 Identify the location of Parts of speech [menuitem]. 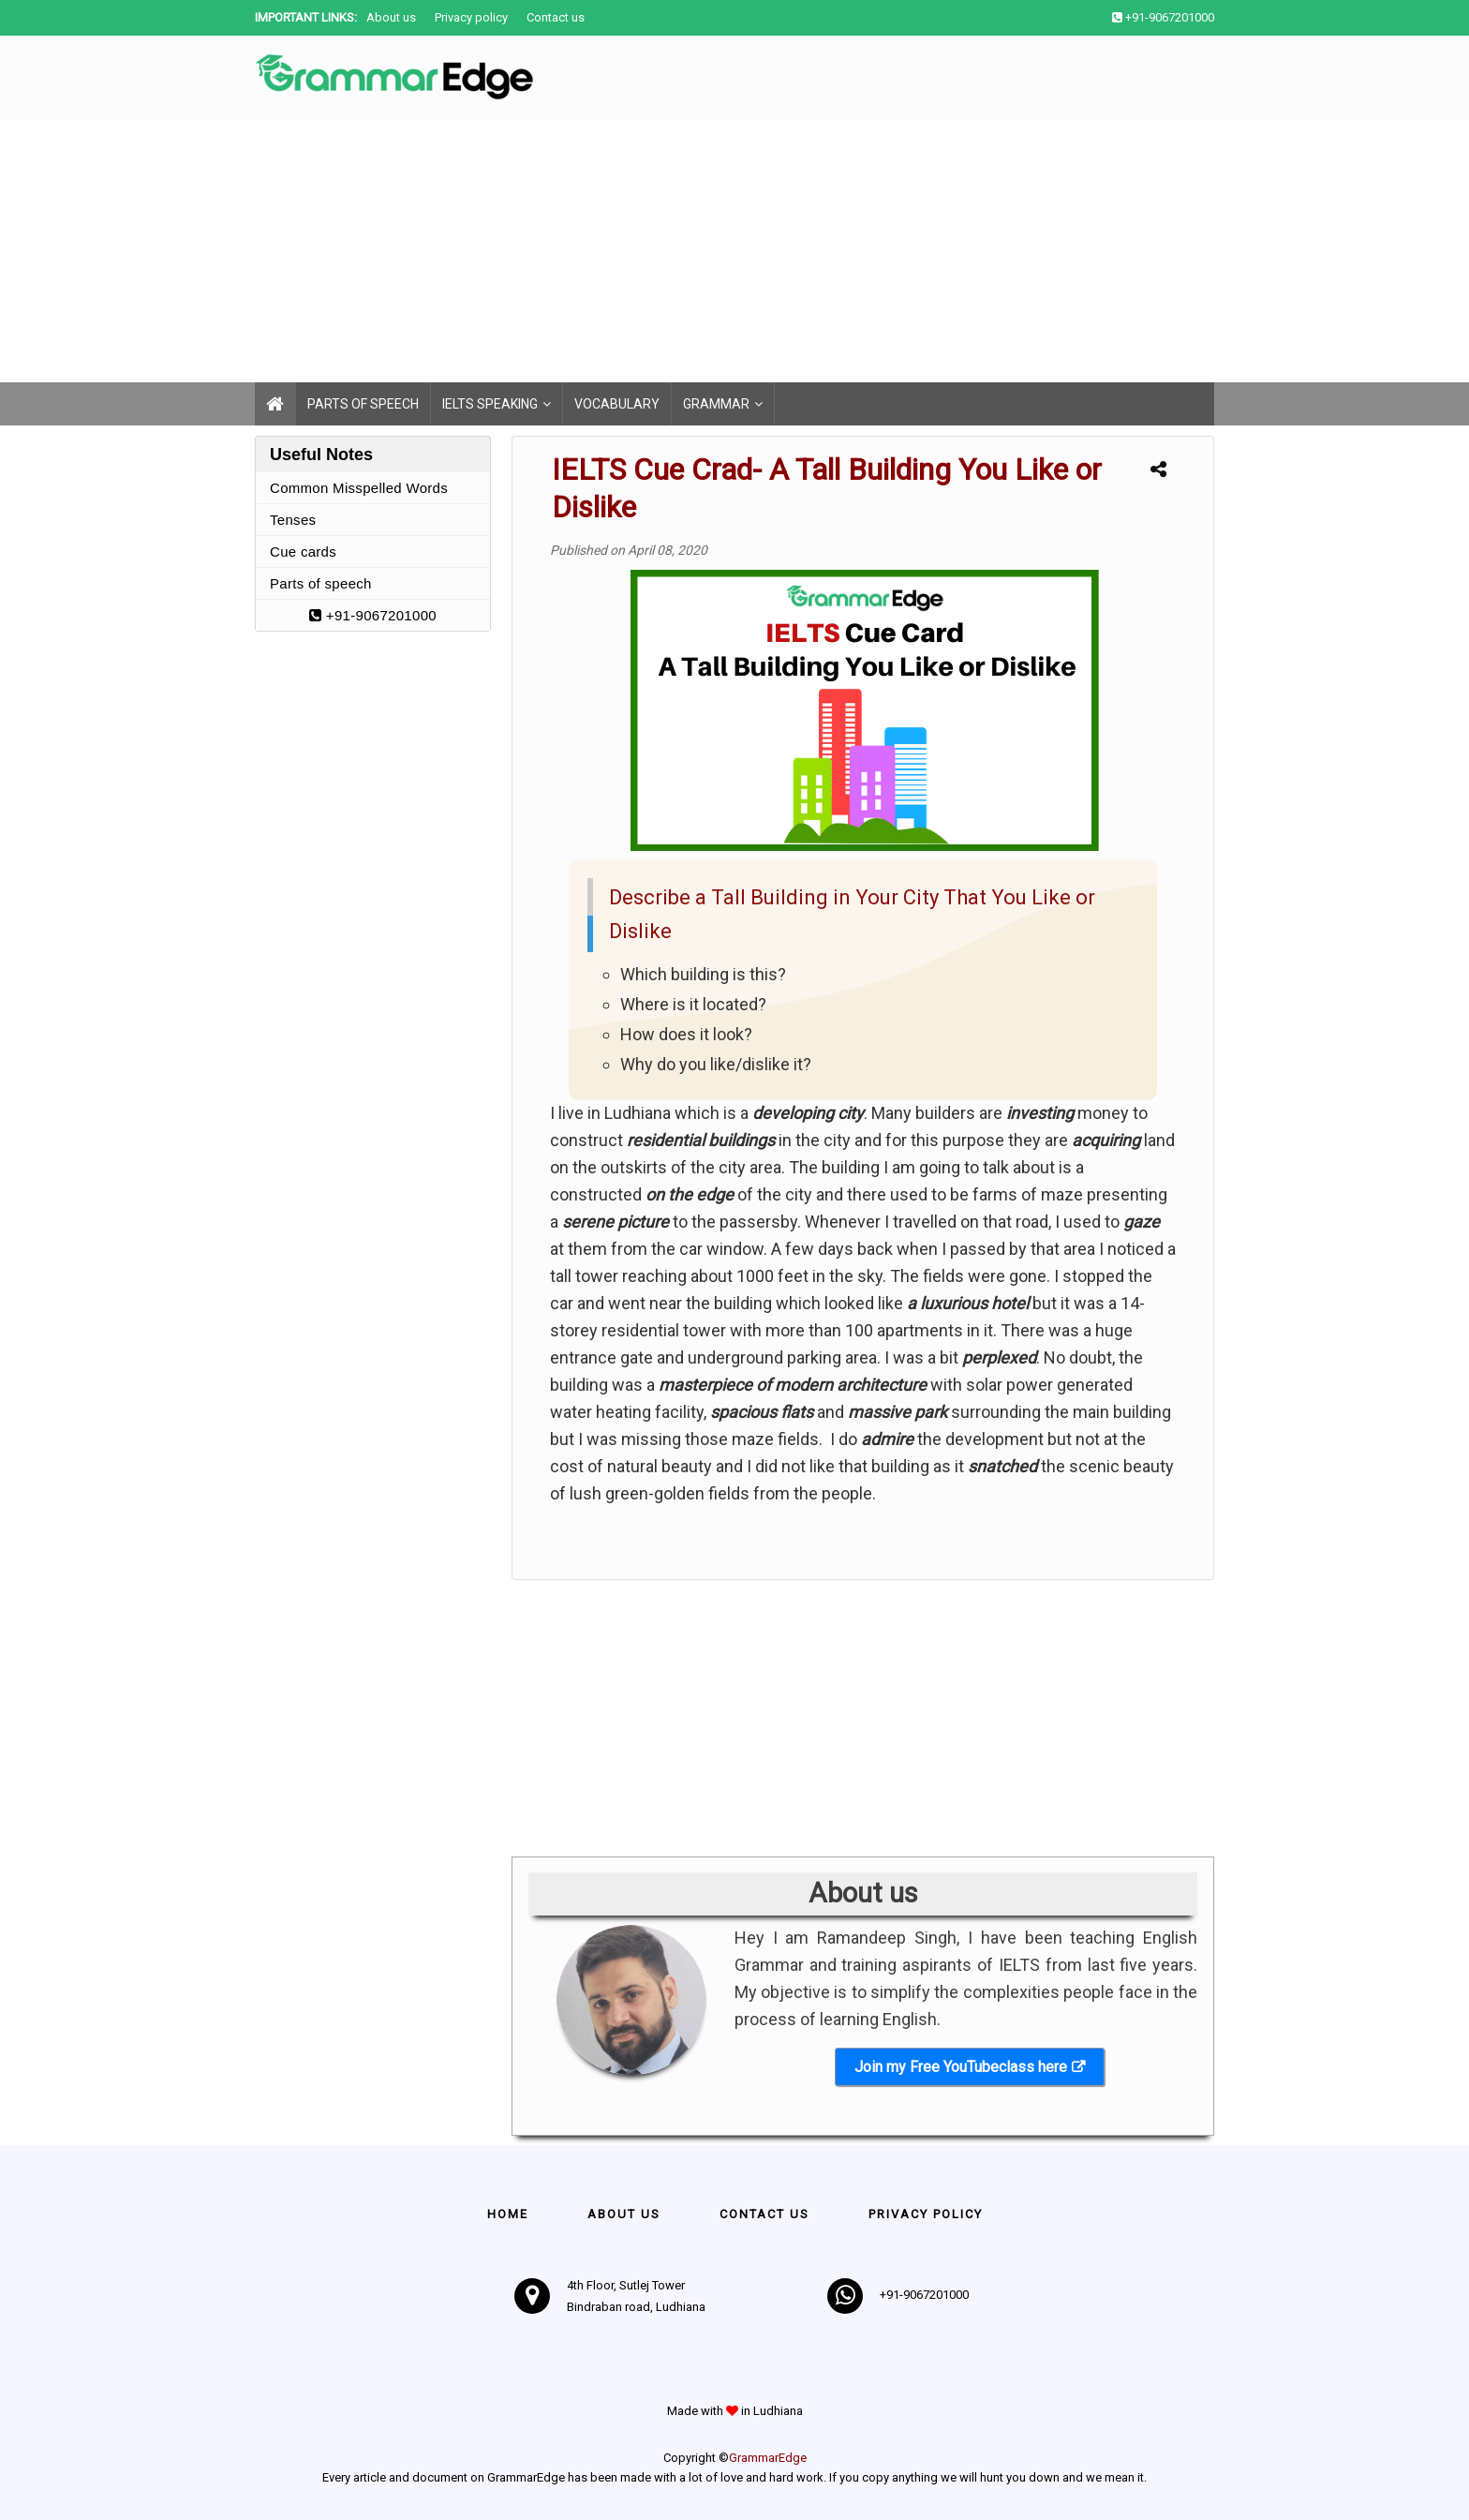
(363, 403).